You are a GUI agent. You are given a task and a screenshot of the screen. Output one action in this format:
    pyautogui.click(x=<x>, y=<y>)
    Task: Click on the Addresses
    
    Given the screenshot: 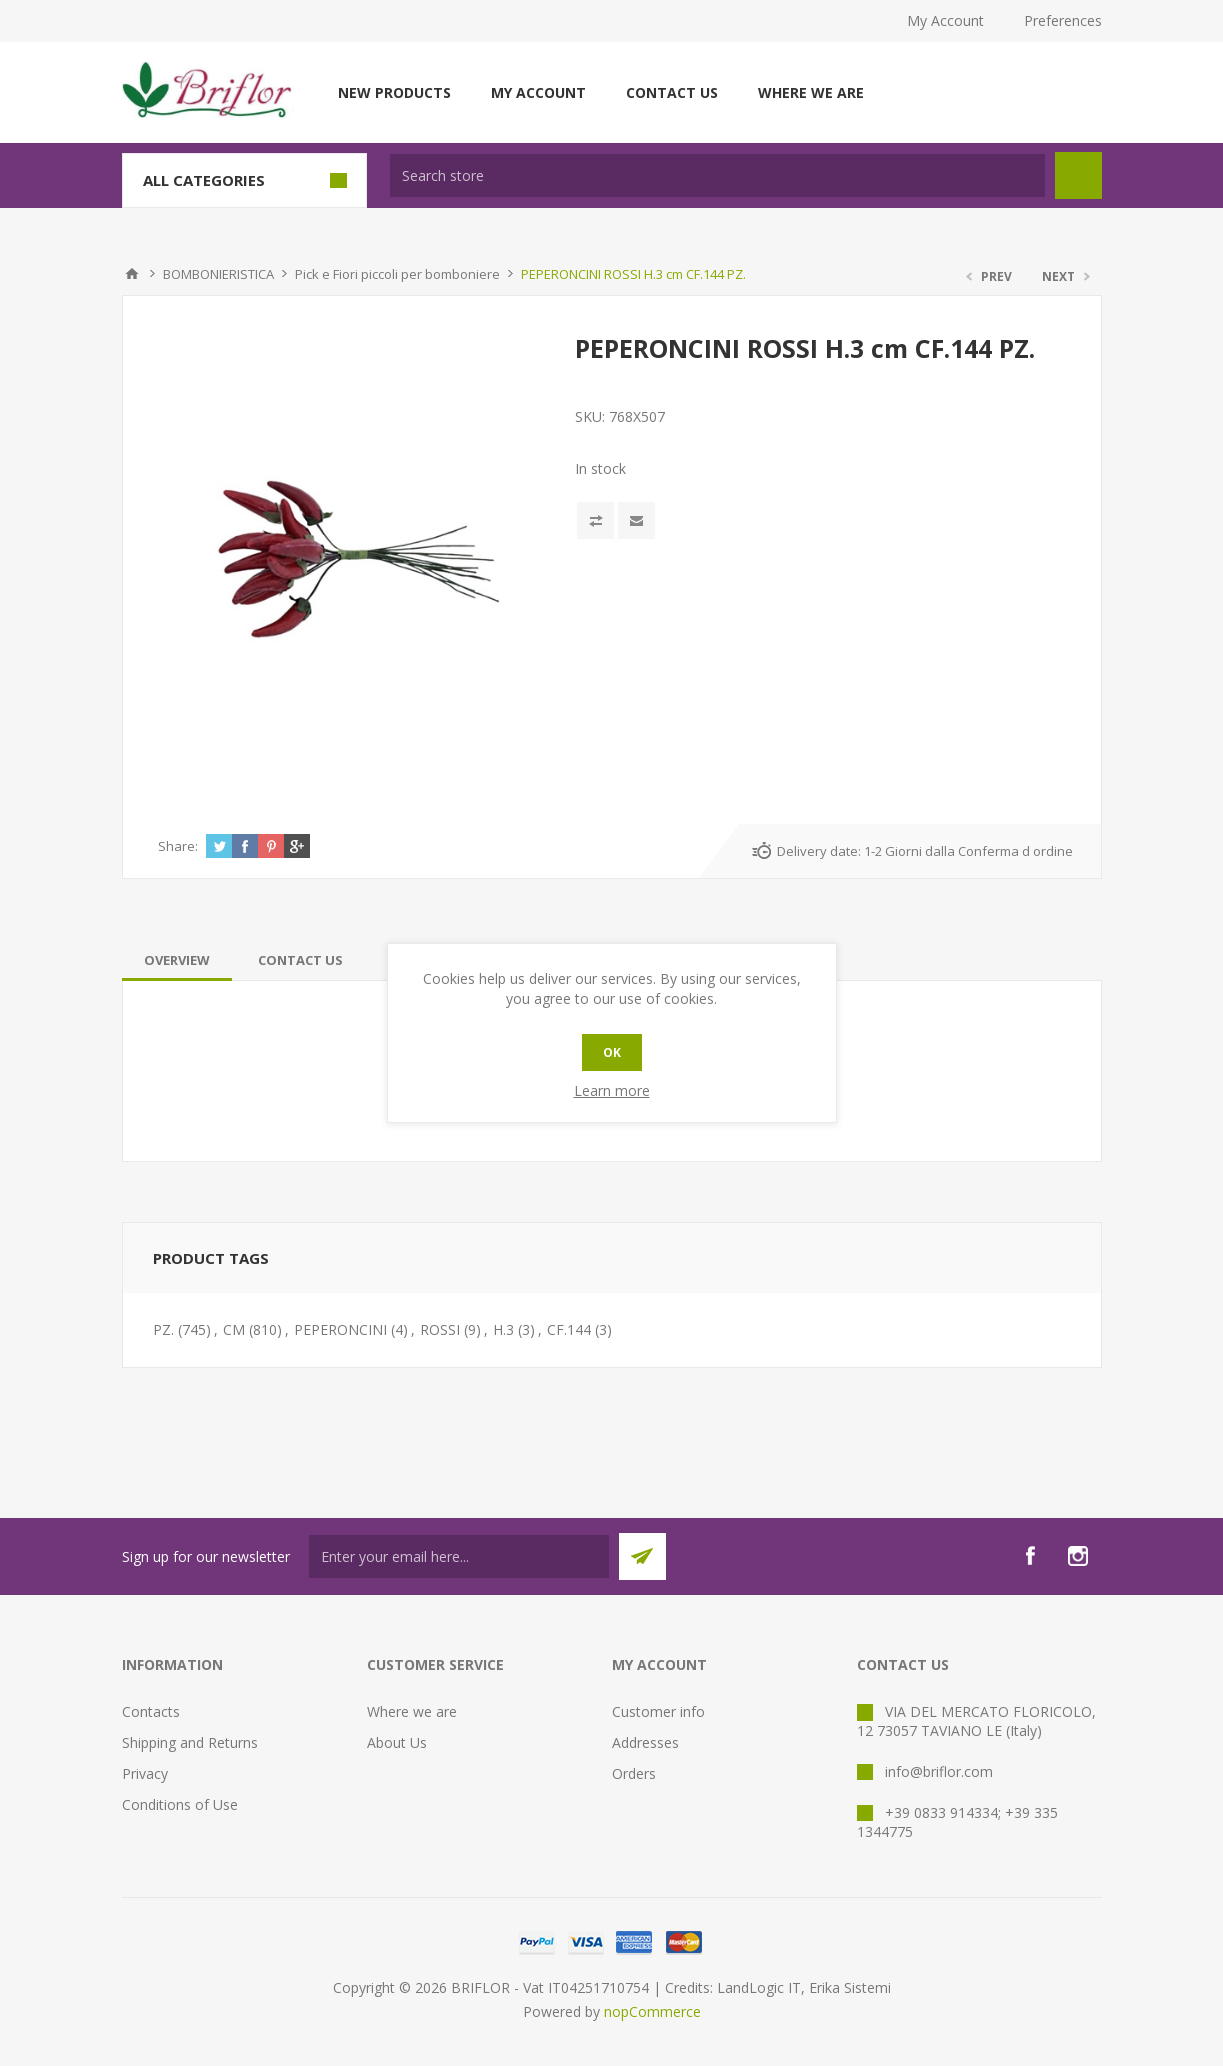 What is the action you would take?
    pyautogui.click(x=645, y=1742)
    